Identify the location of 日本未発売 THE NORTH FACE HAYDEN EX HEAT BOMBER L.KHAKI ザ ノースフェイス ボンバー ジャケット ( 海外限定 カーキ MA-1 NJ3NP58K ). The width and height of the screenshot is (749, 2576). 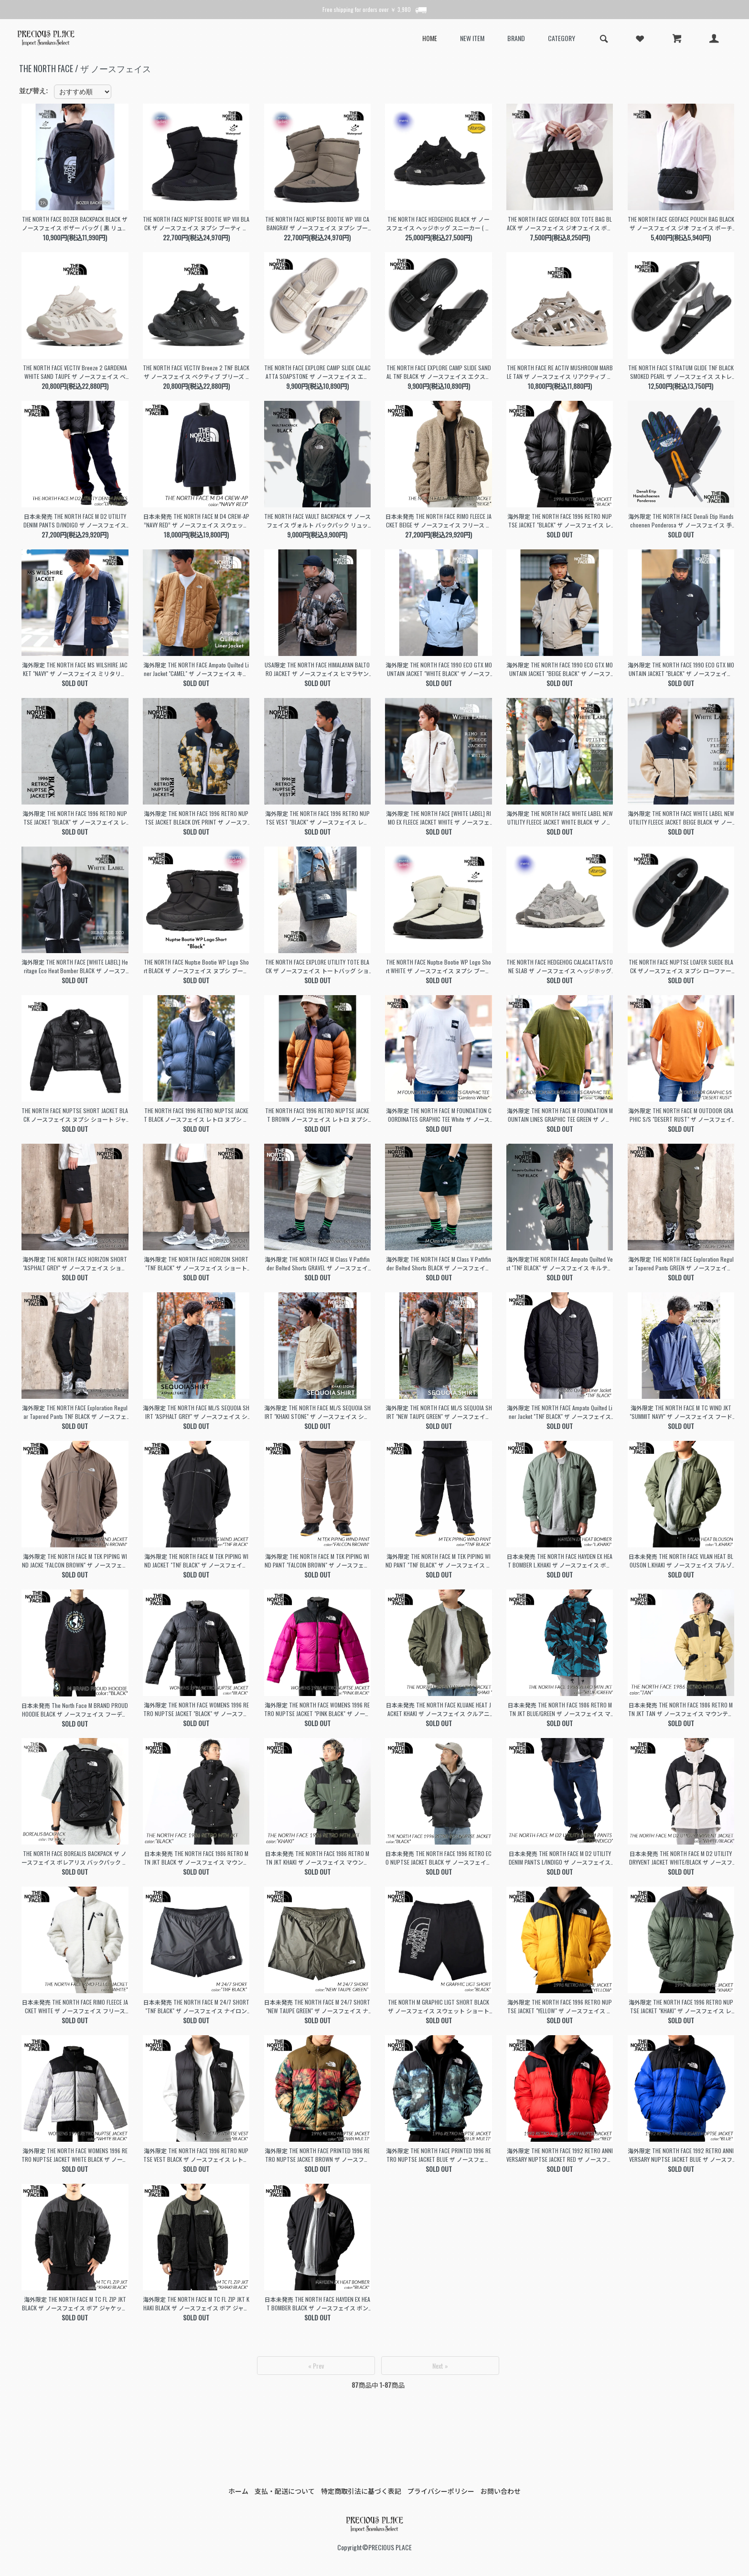
(560, 1560).